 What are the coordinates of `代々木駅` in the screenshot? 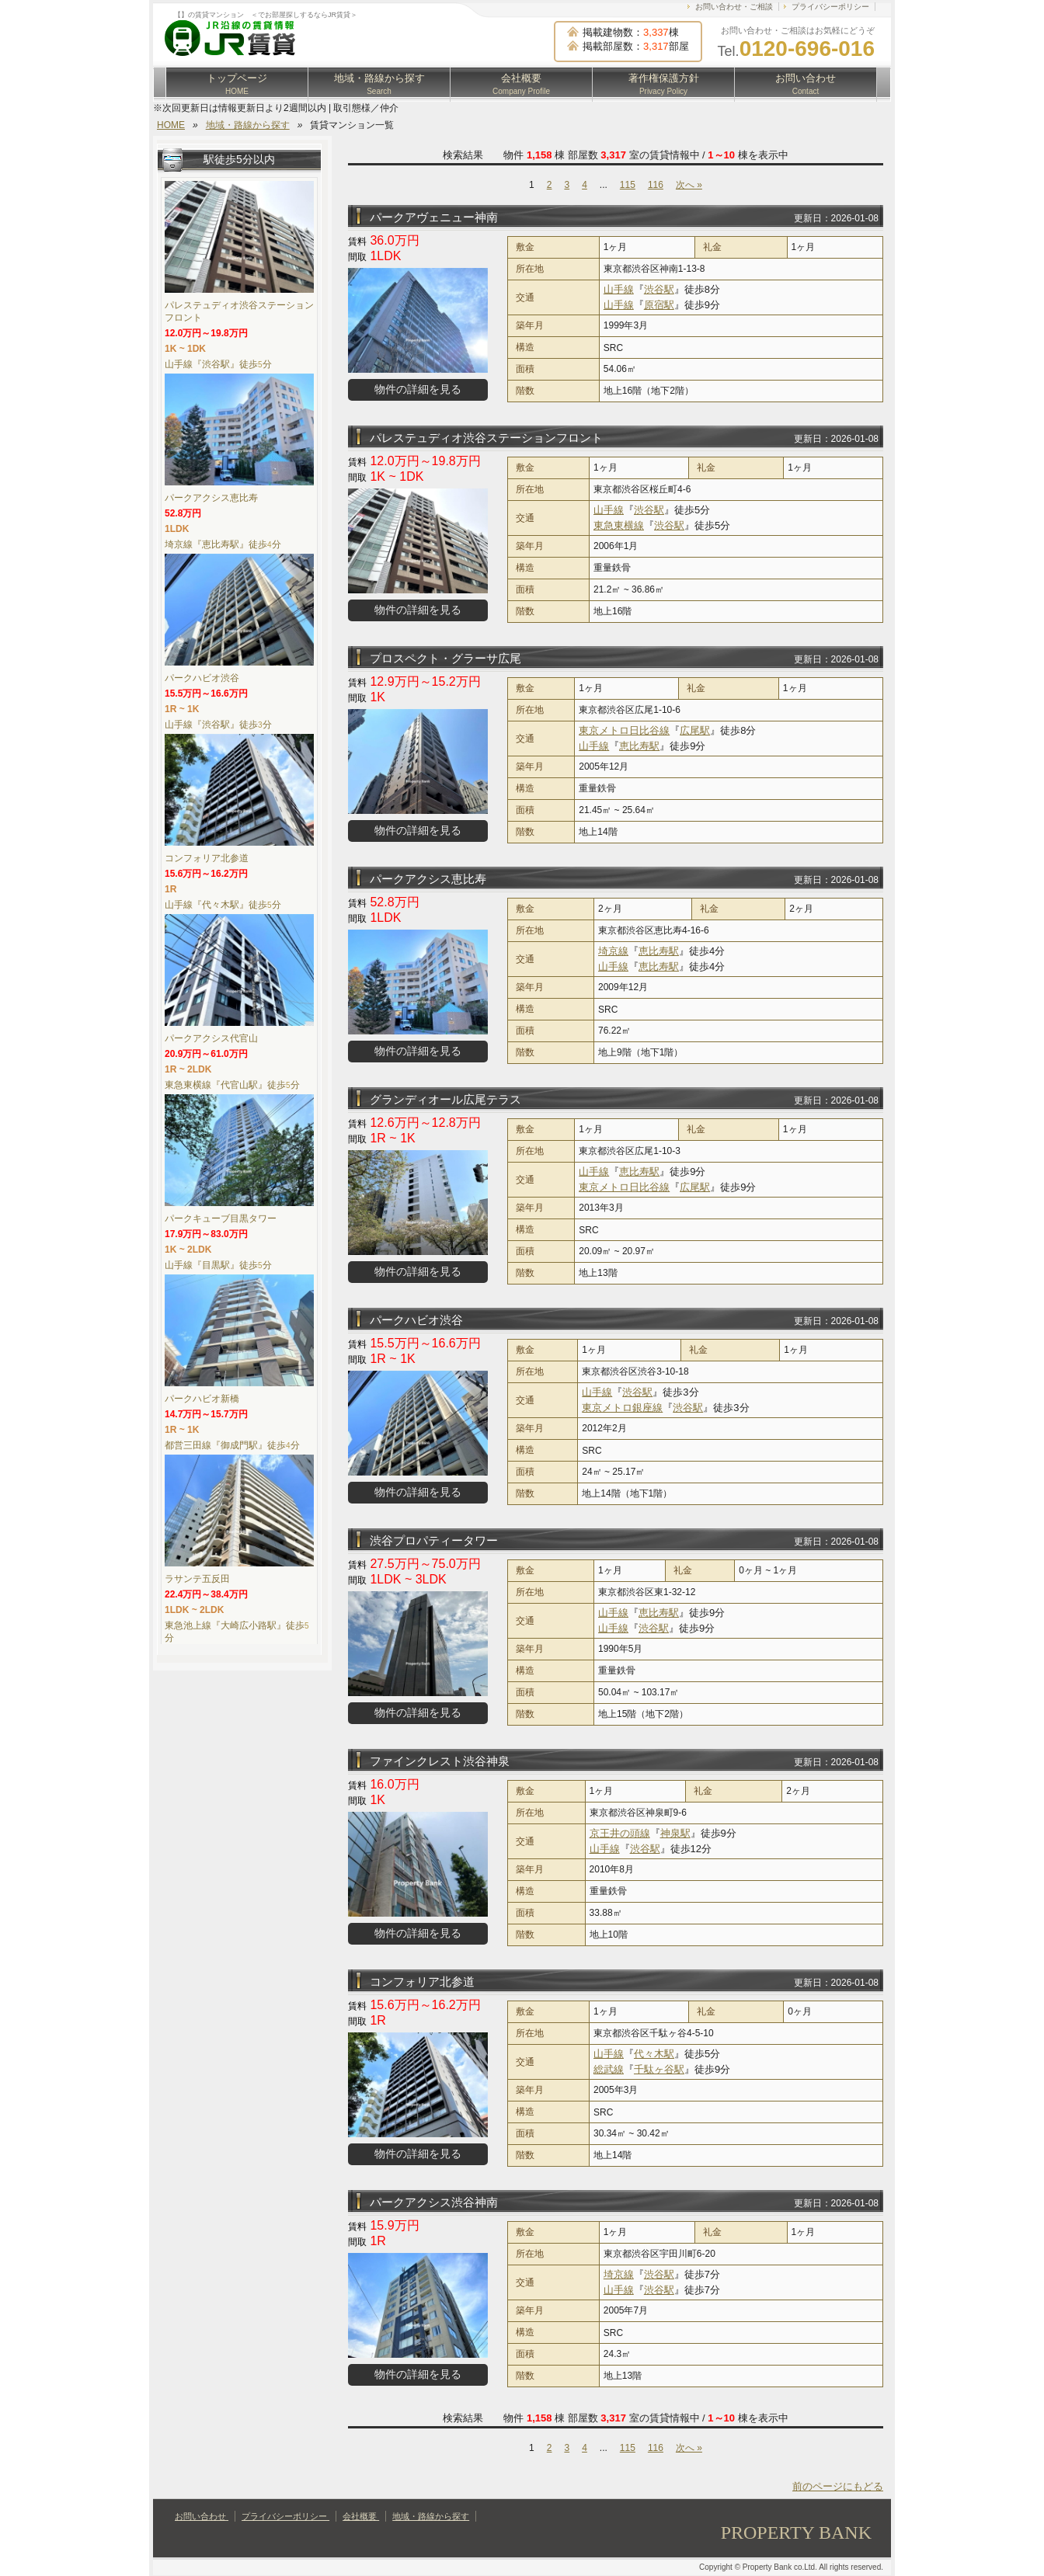 It's located at (654, 2054).